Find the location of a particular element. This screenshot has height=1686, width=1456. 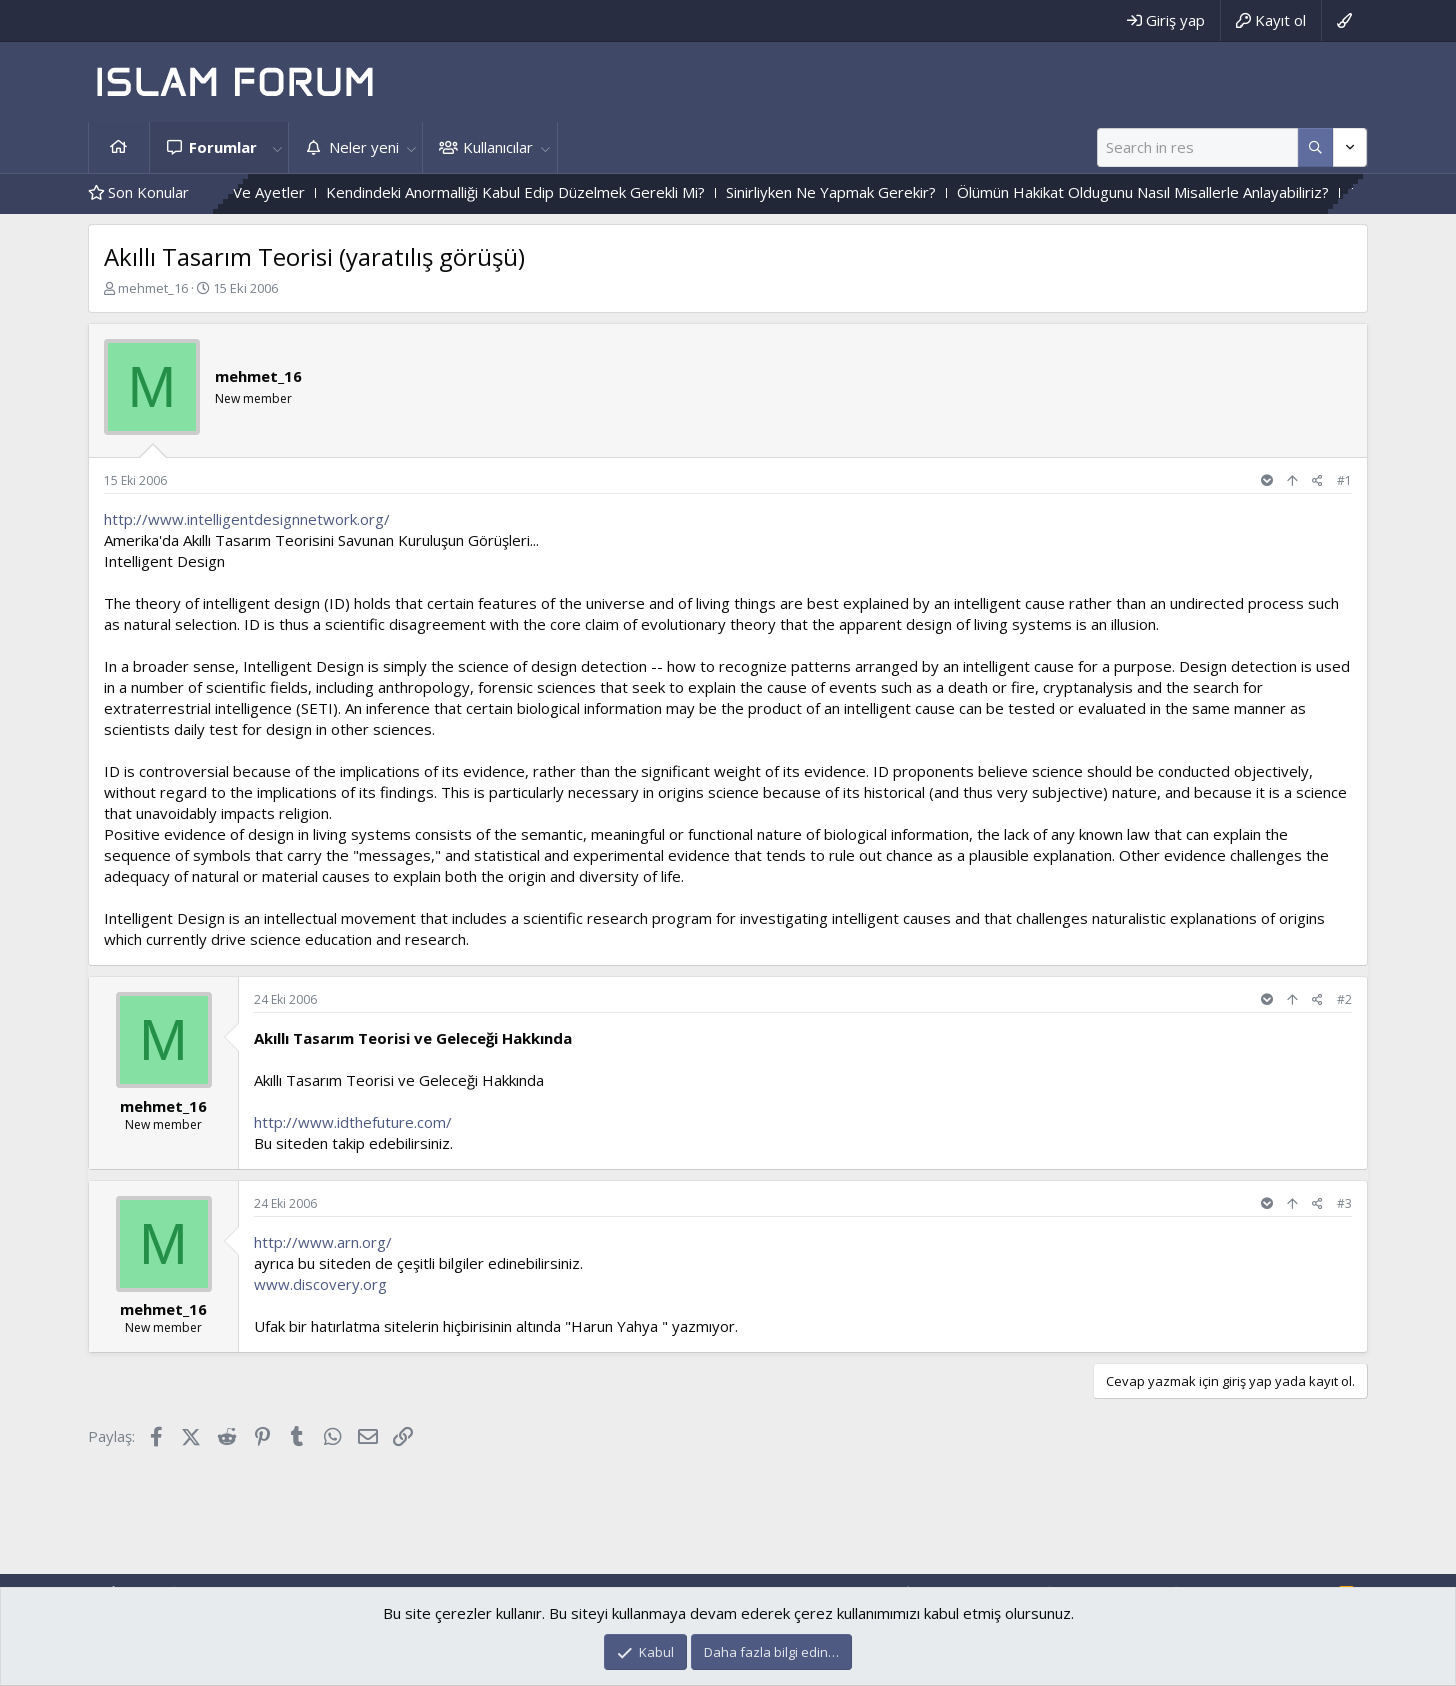

Kullanıcılar is located at coordinates (498, 147).